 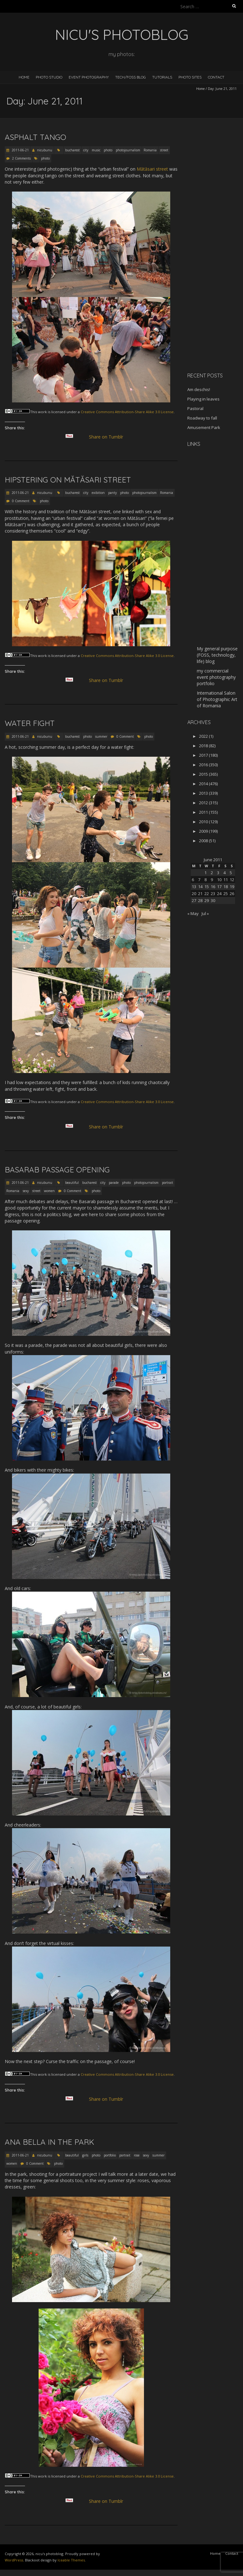 I want to click on rose, so click(x=137, y=2155).